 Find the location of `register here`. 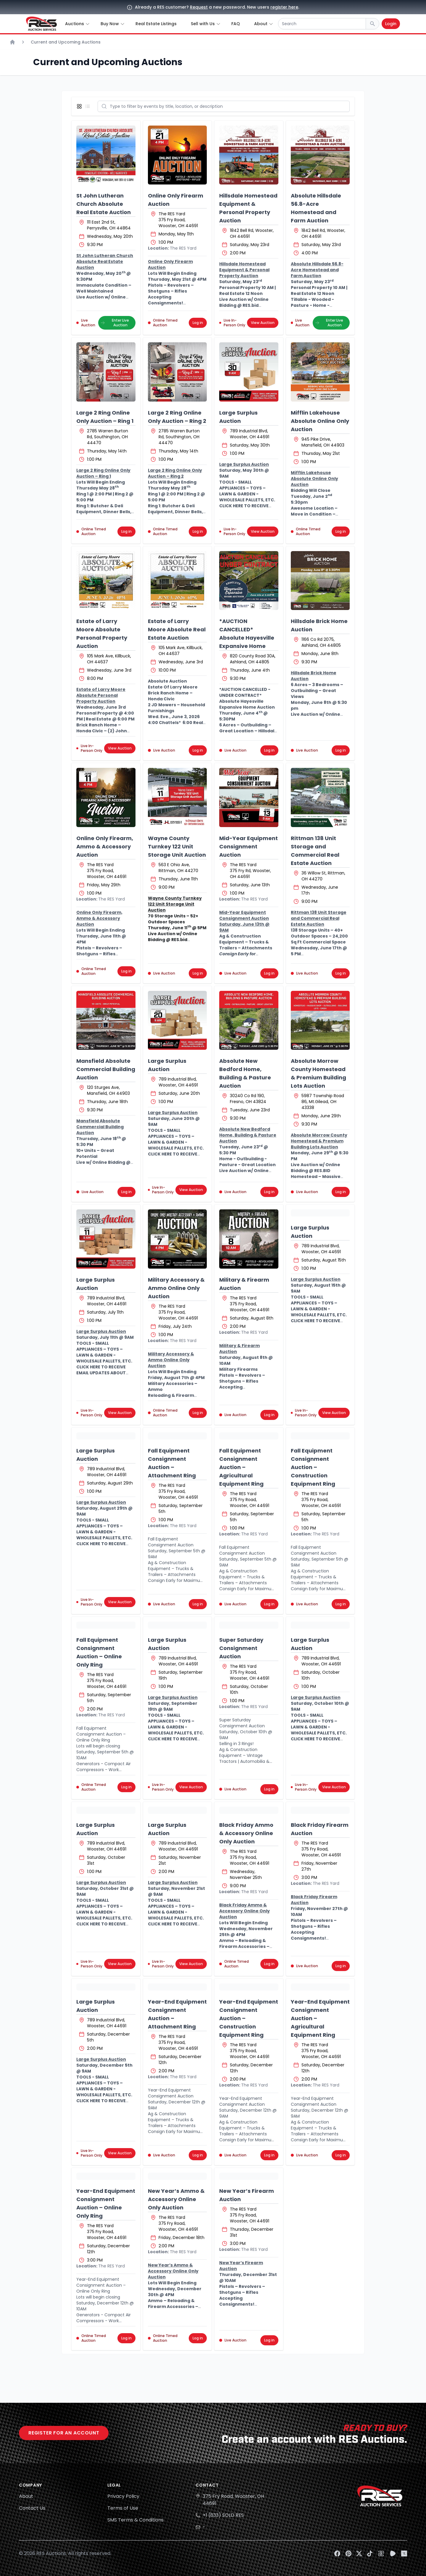

register here is located at coordinates (284, 7).